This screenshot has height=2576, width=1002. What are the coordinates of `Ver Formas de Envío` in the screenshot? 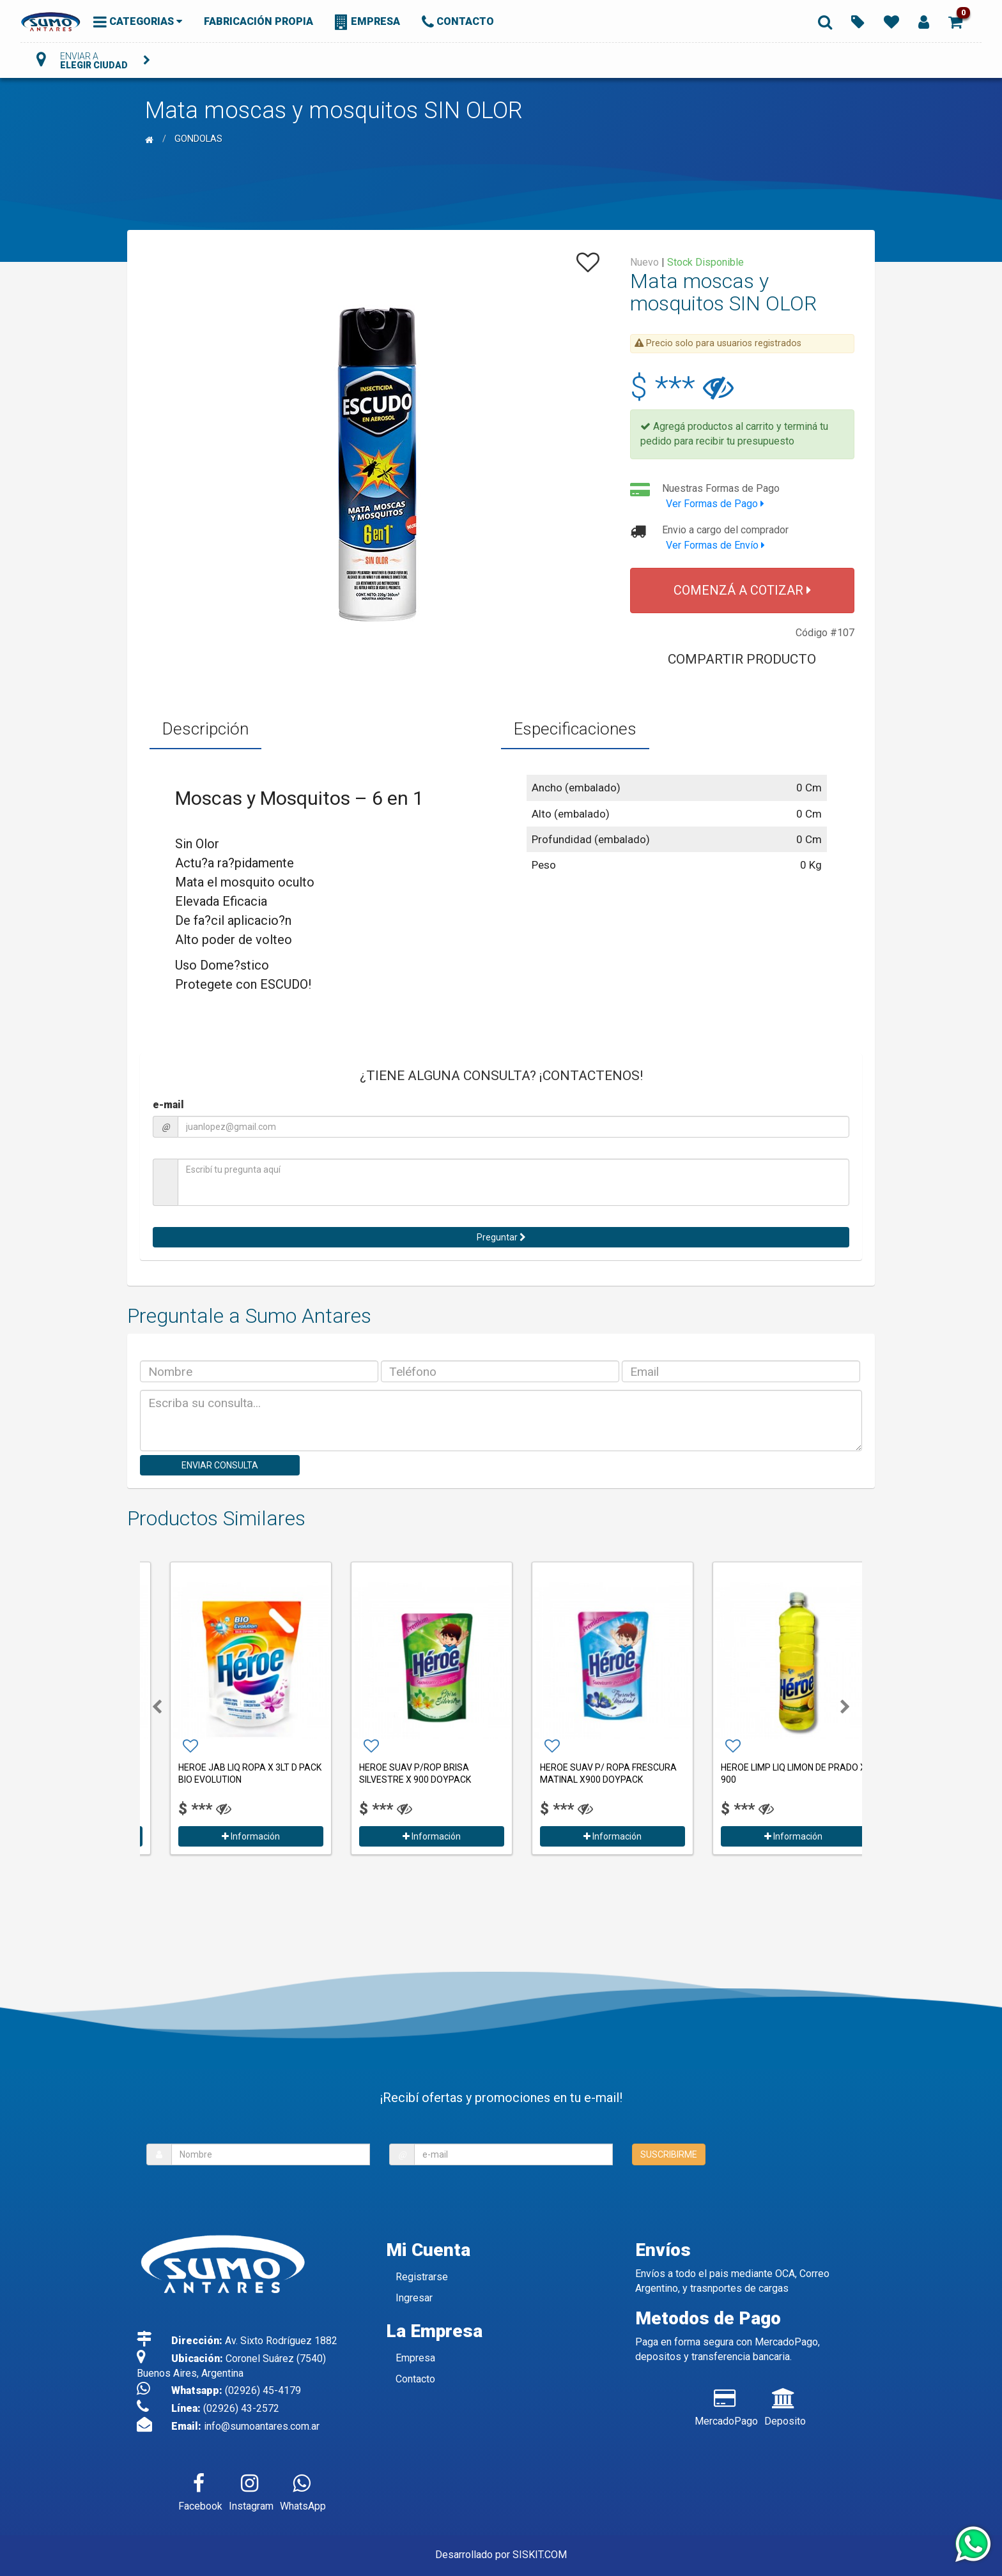 It's located at (715, 545).